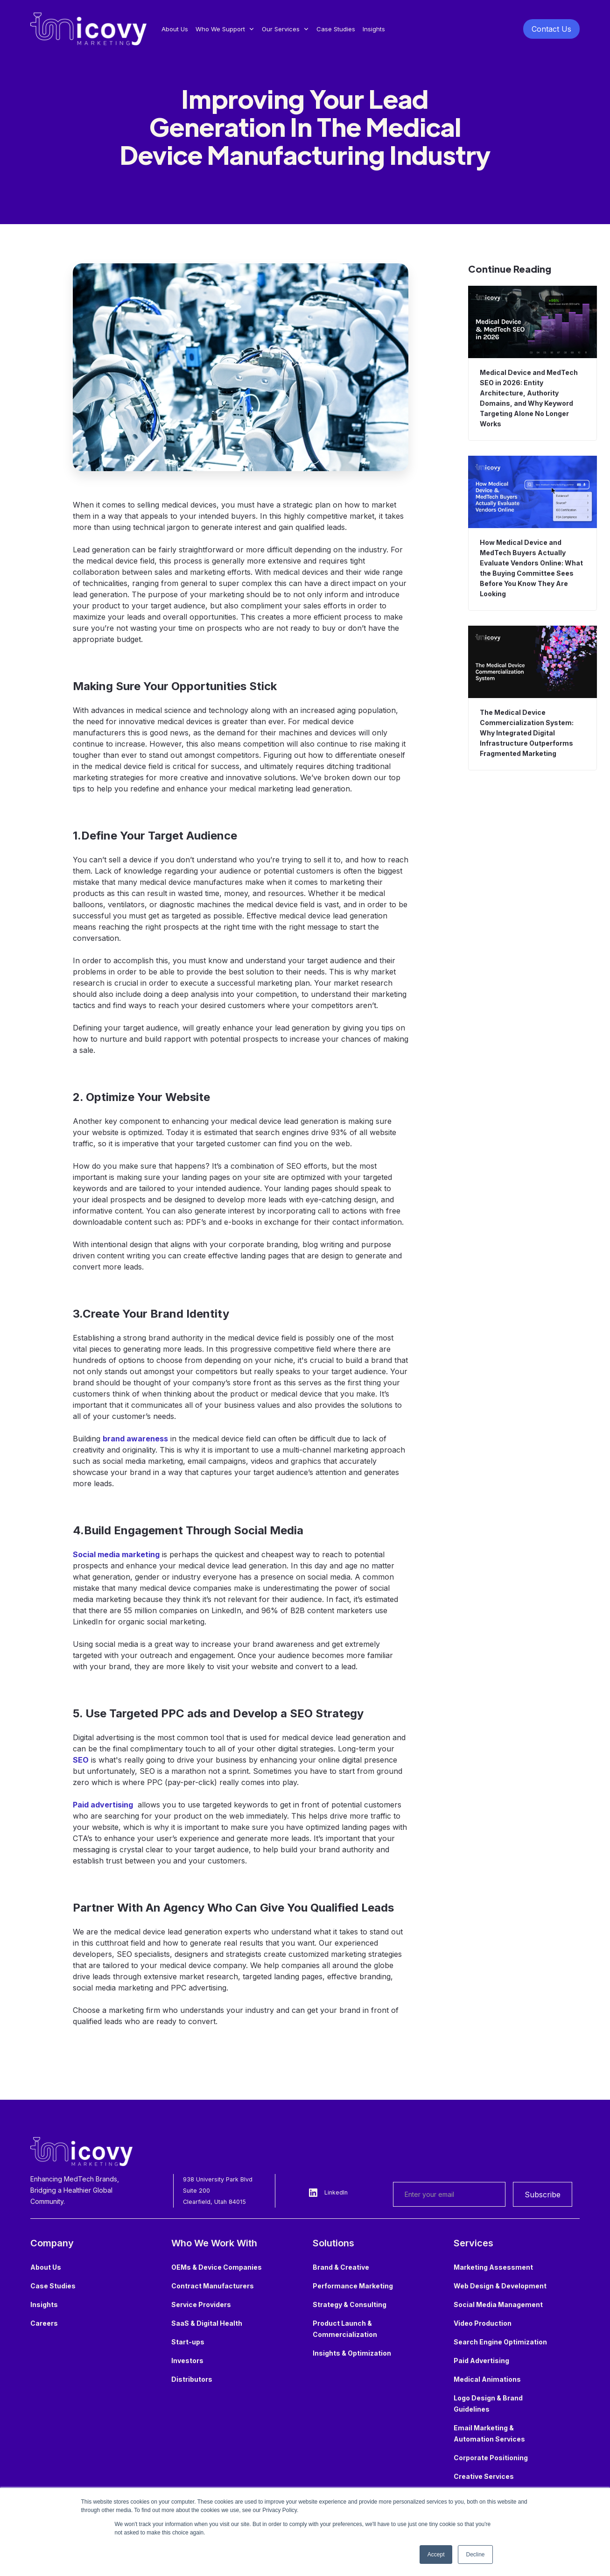 Image resolution: width=610 pixels, height=2576 pixels. Describe the element at coordinates (487, 2379) in the screenshot. I see `Medical Animations` at that location.